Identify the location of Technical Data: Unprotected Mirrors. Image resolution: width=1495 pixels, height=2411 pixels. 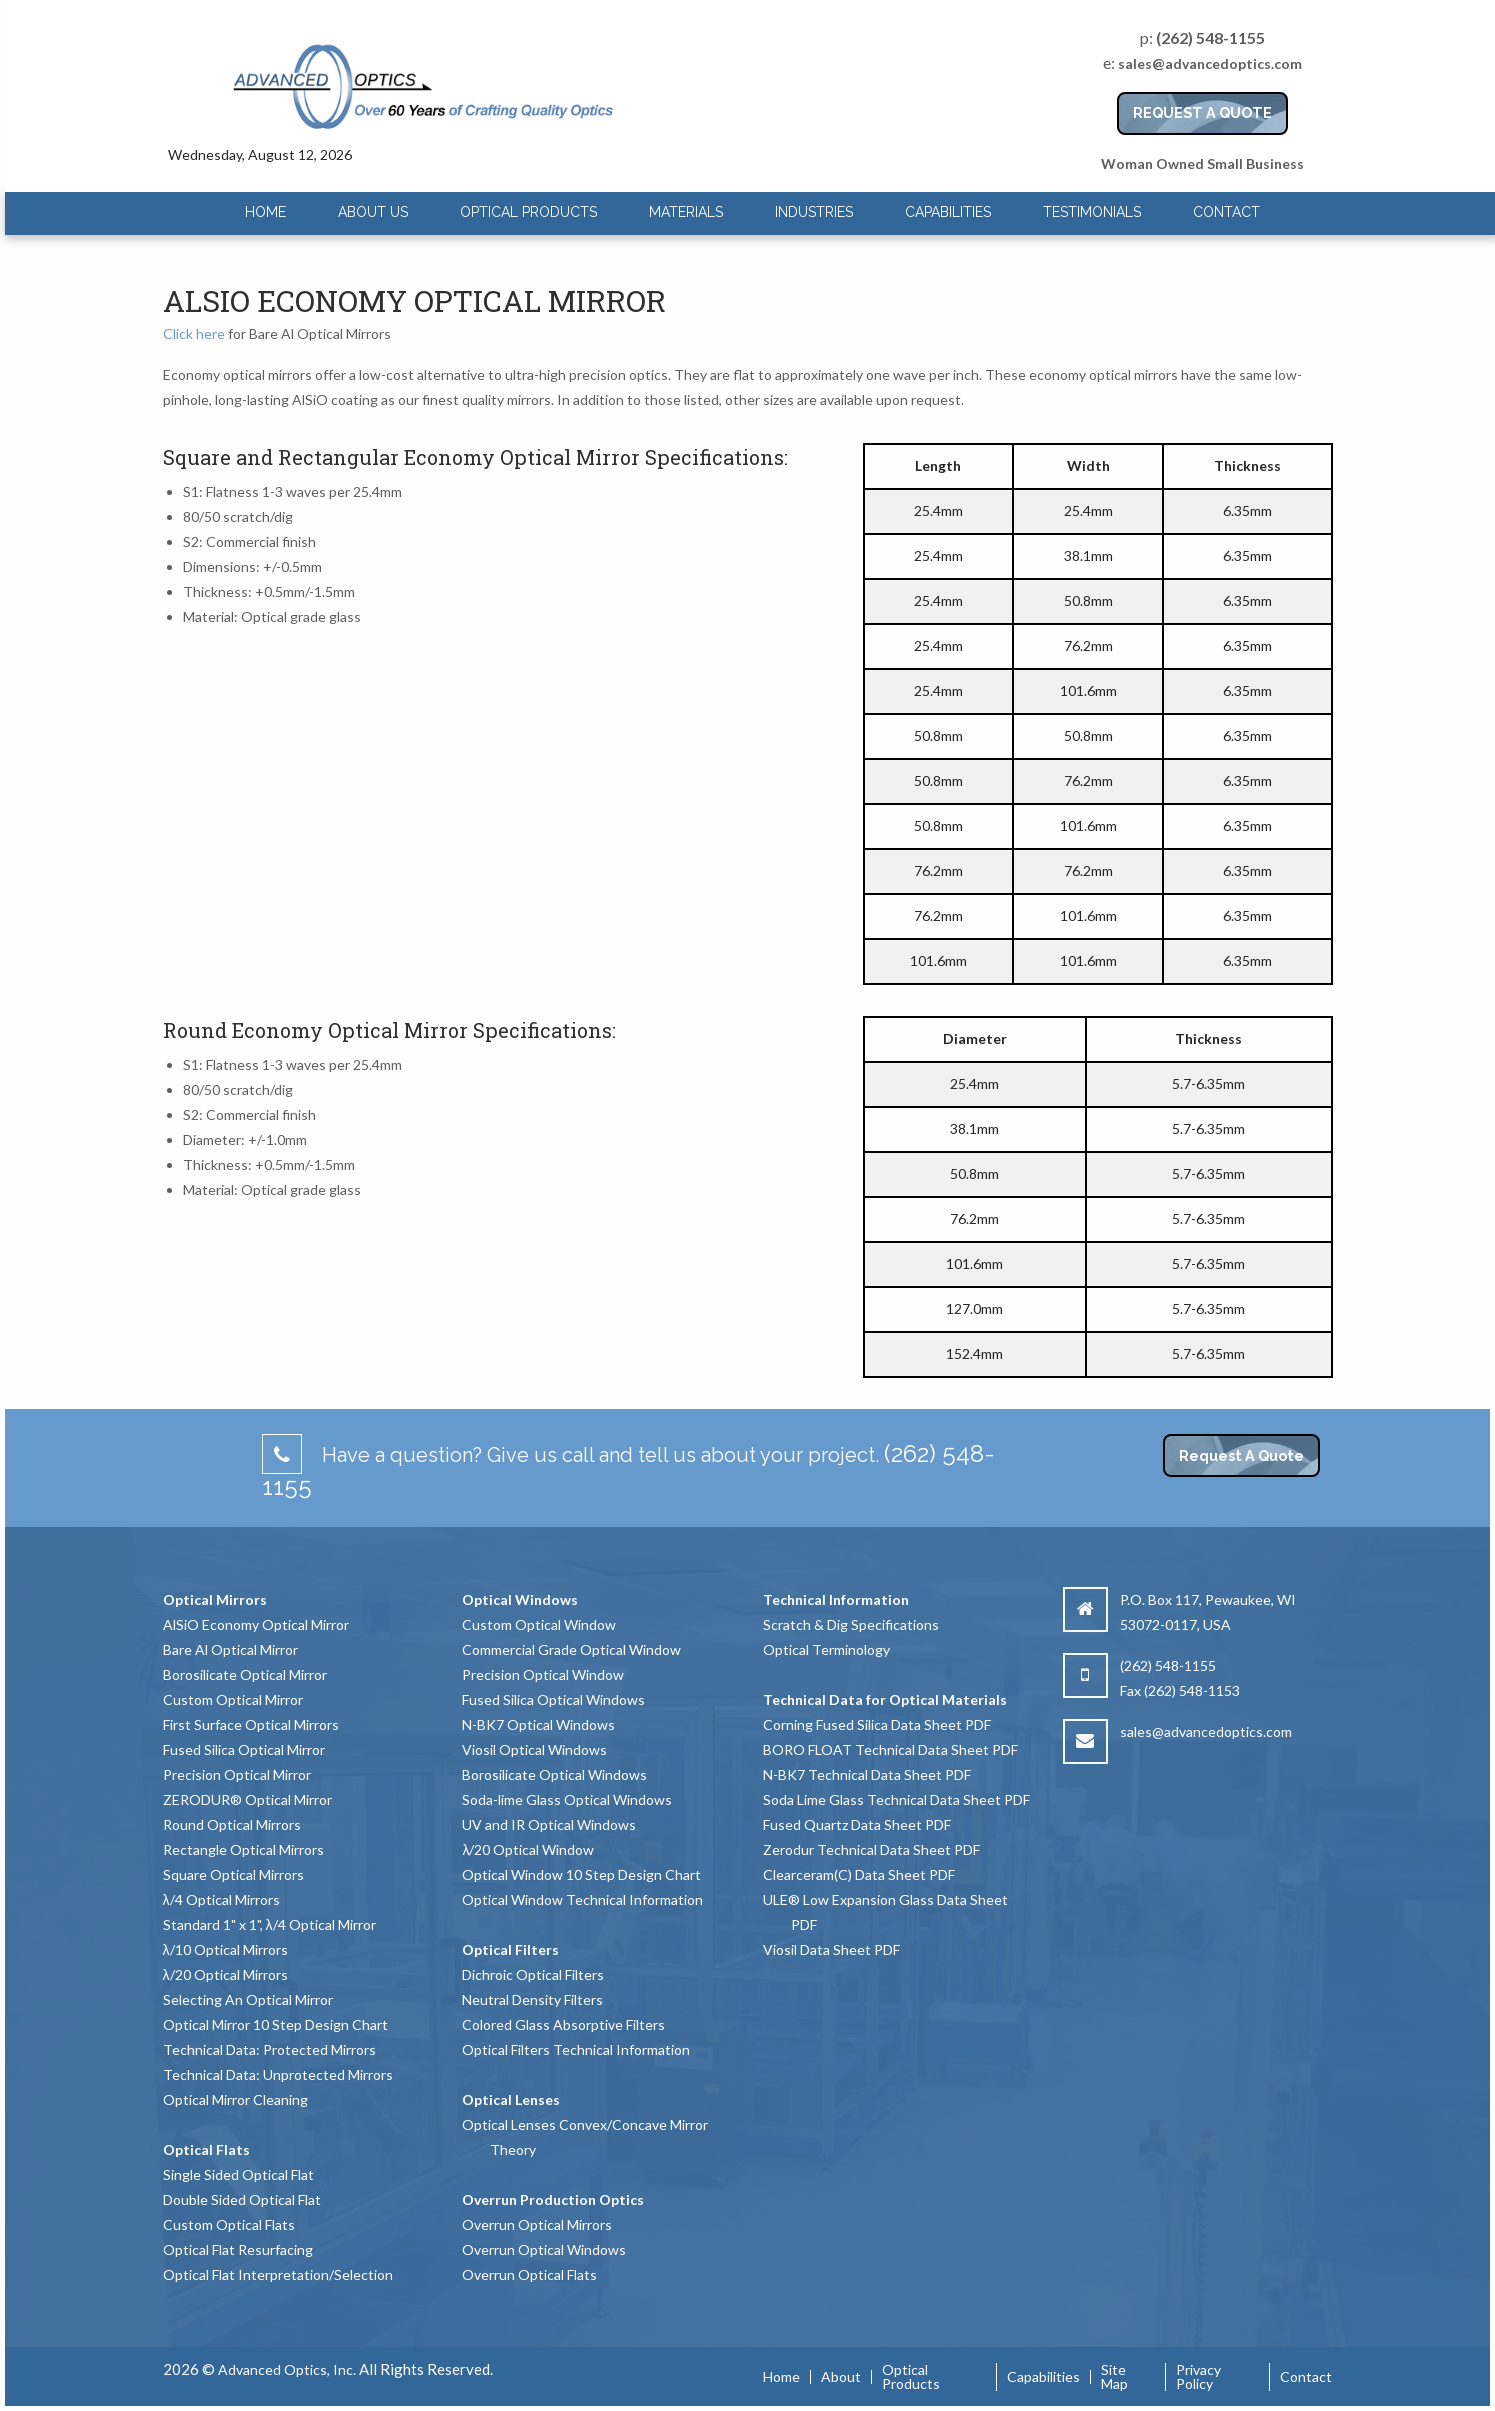
(278, 2074).